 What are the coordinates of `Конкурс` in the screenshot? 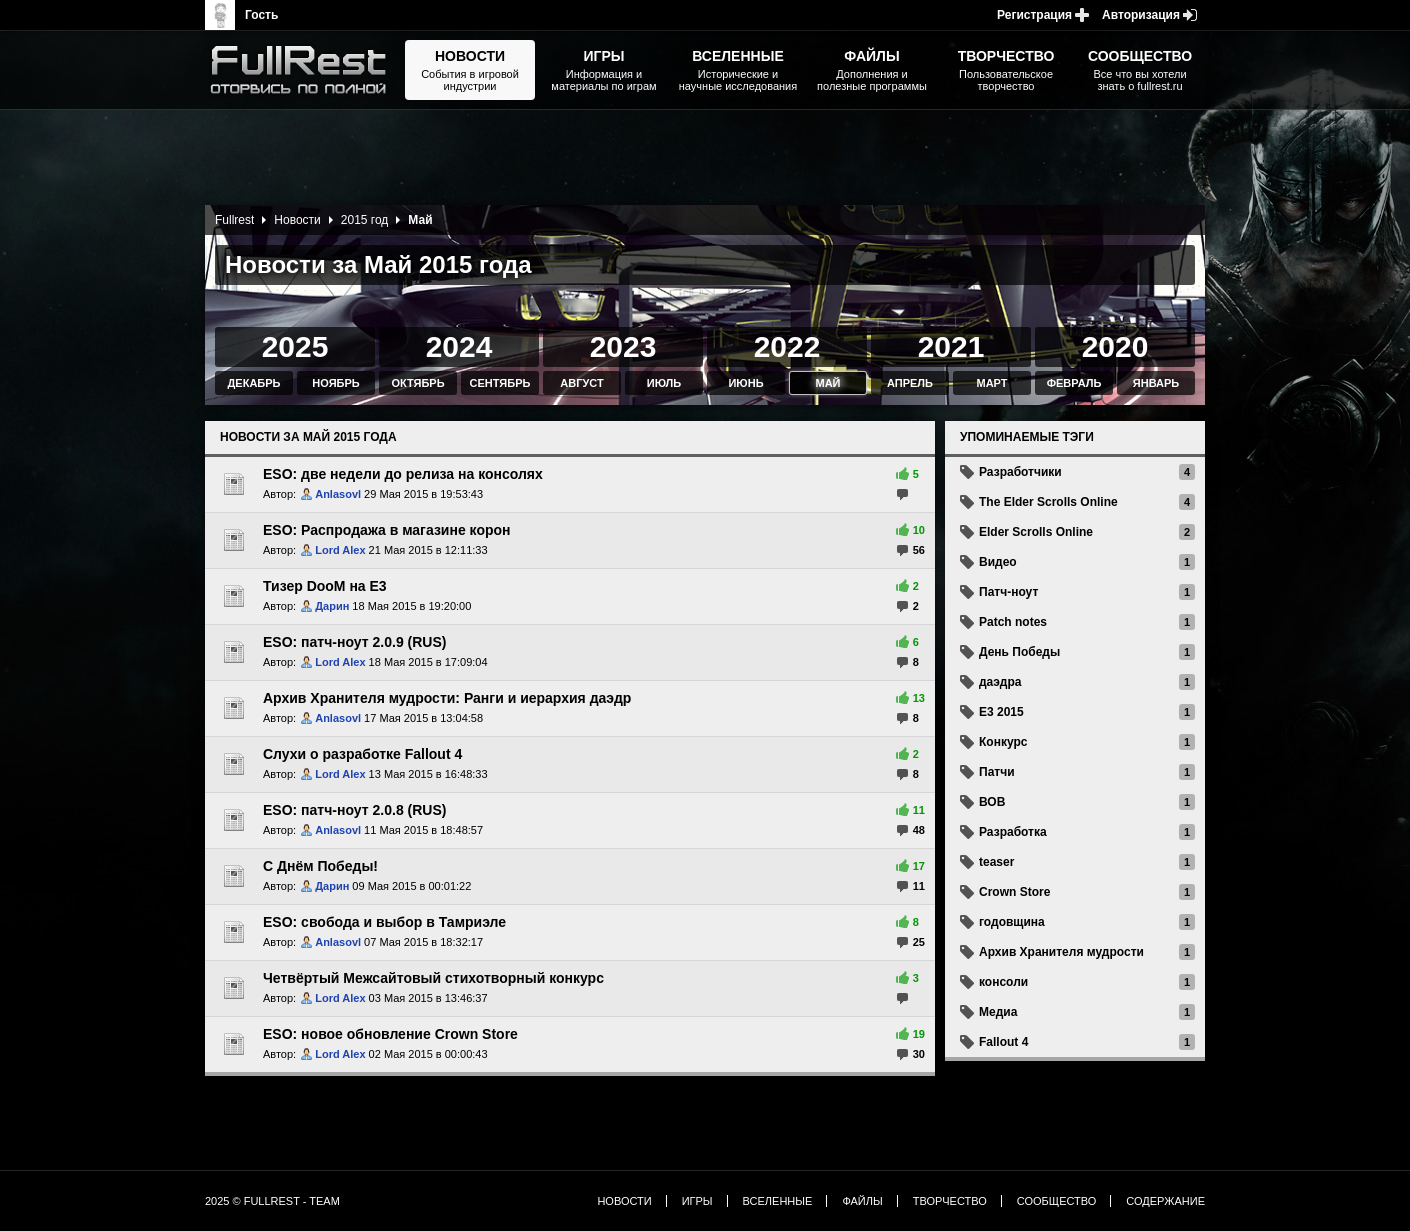 It's located at (1003, 742).